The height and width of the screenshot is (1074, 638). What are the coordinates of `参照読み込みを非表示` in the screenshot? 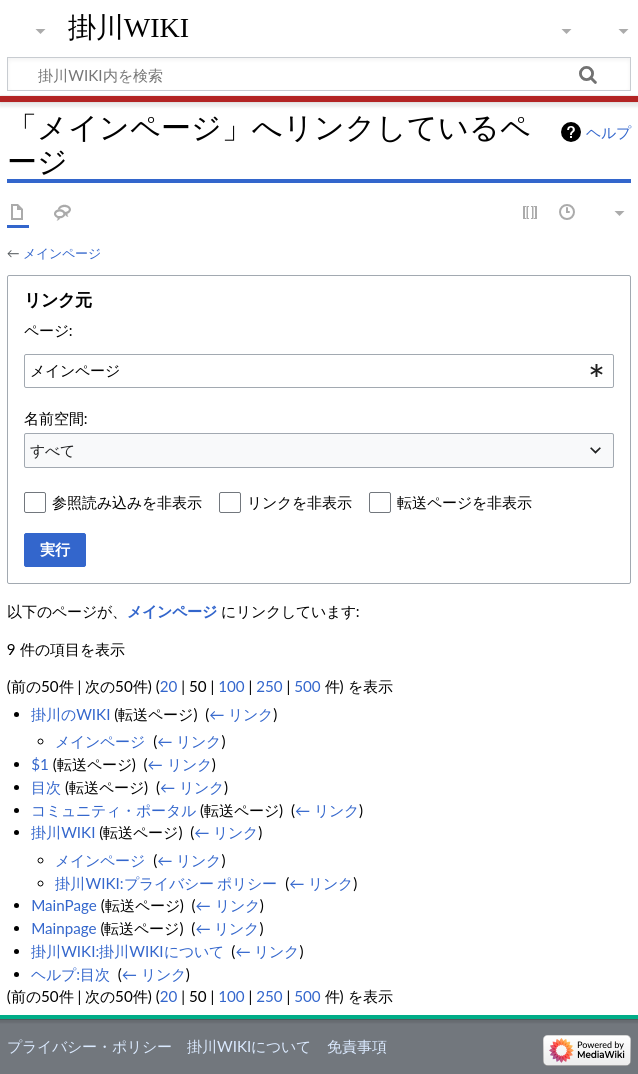 It's located at (127, 502).